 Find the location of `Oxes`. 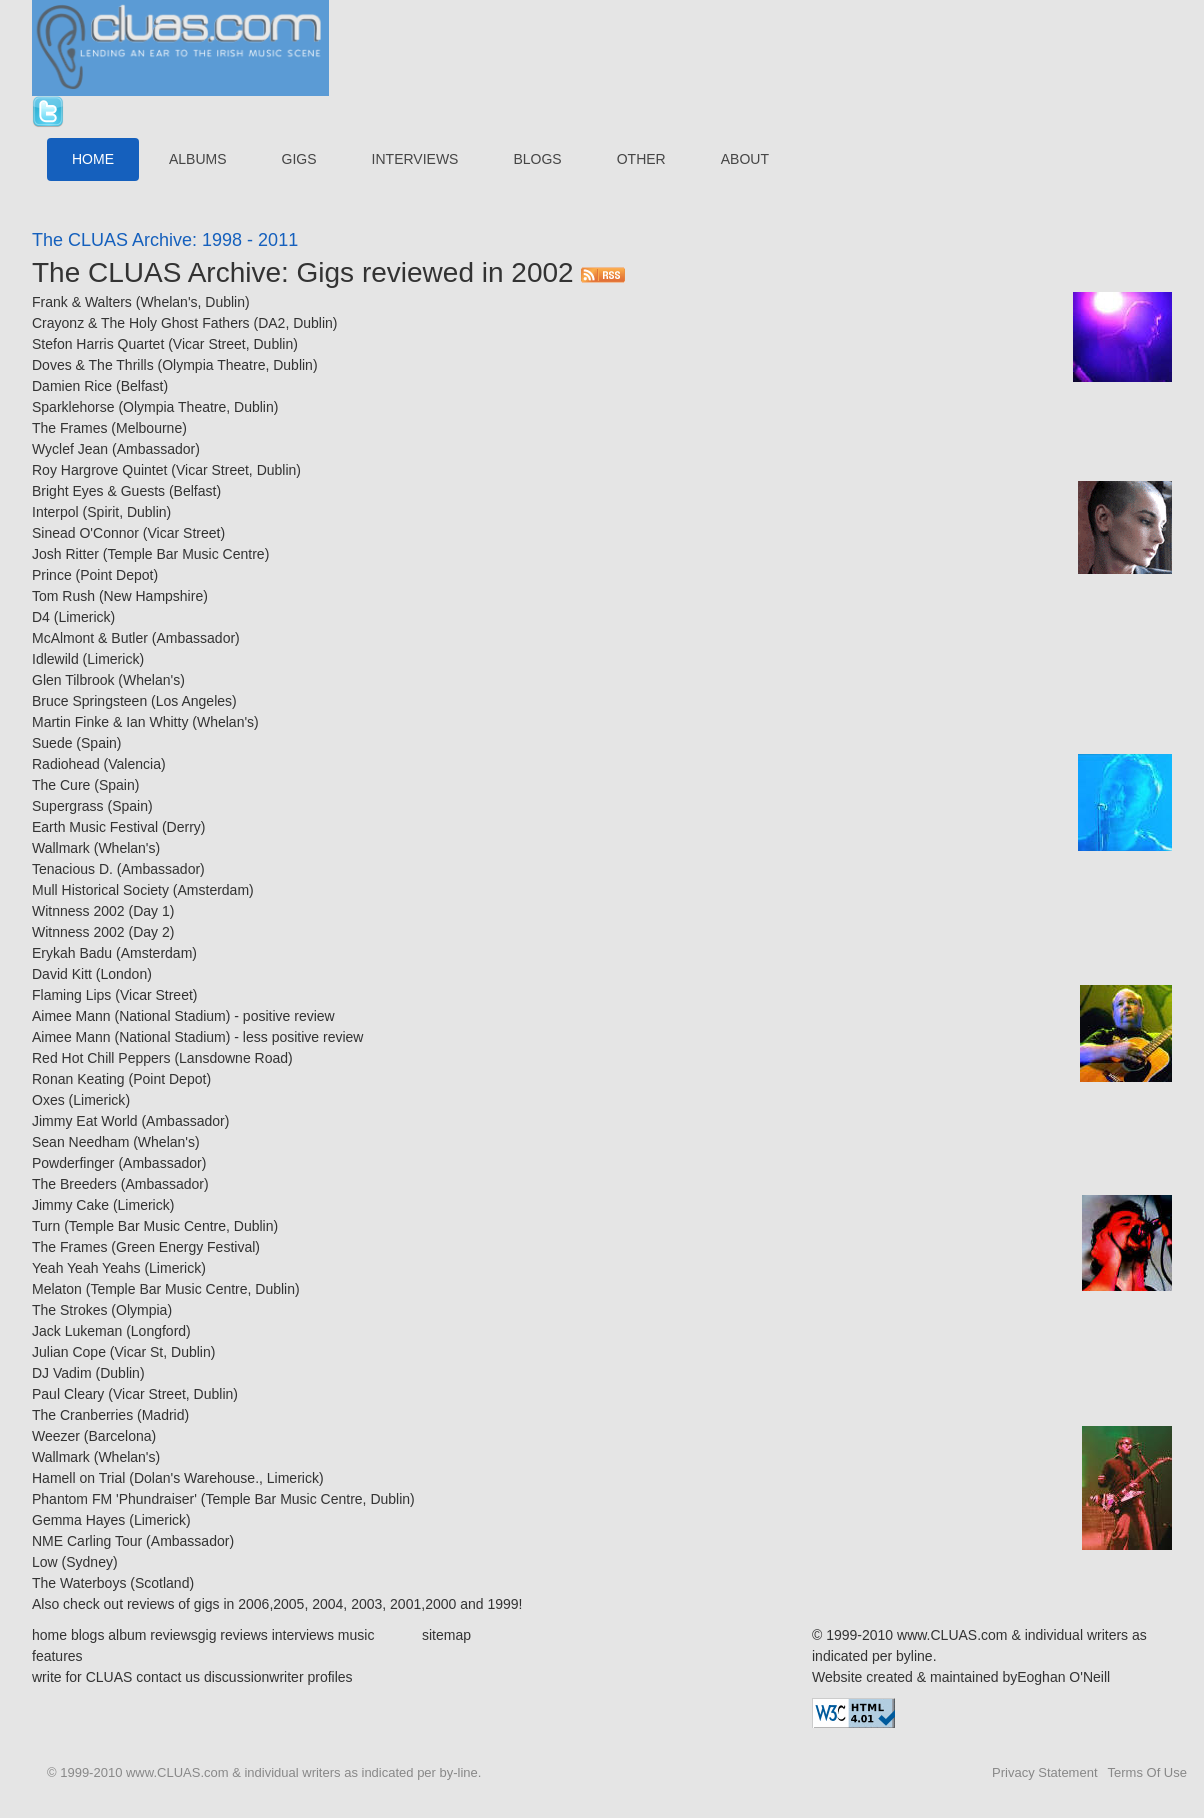

Oxes is located at coordinates (48, 1100).